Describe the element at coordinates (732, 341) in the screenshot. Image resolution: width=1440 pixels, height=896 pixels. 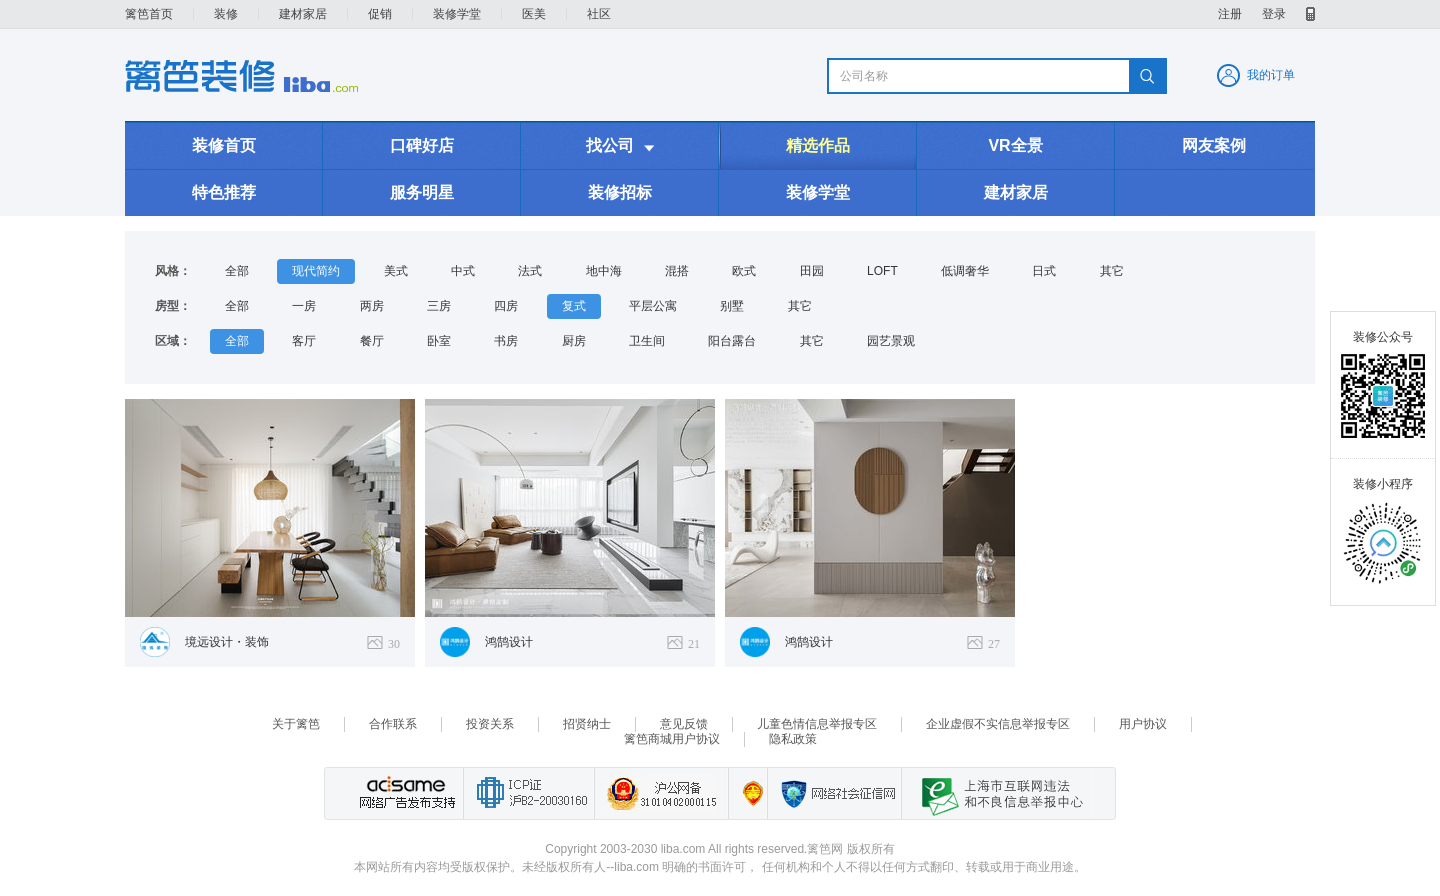
I see `阳台露台` at that location.